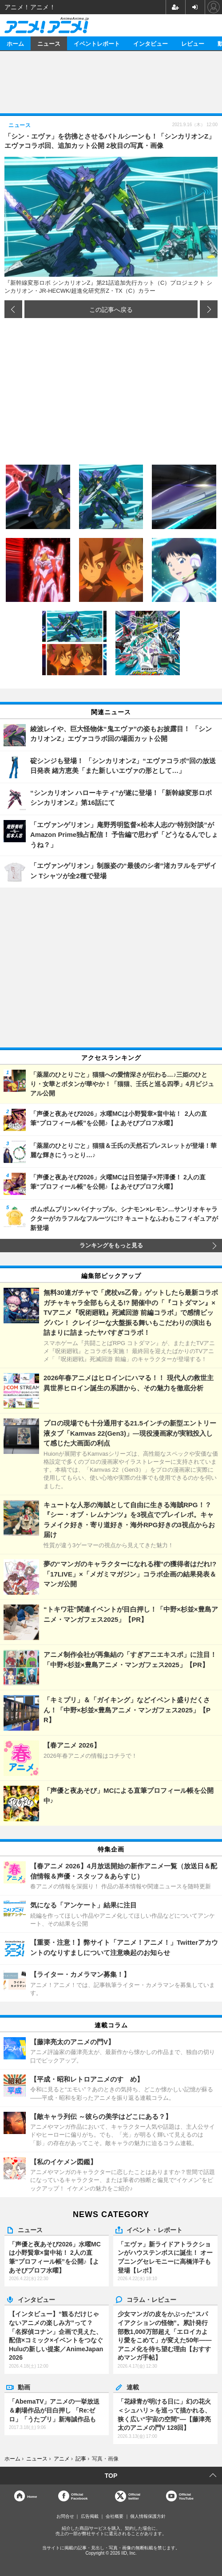  Describe the element at coordinates (13, 309) in the screenshot. I see `前の画像` at that location.